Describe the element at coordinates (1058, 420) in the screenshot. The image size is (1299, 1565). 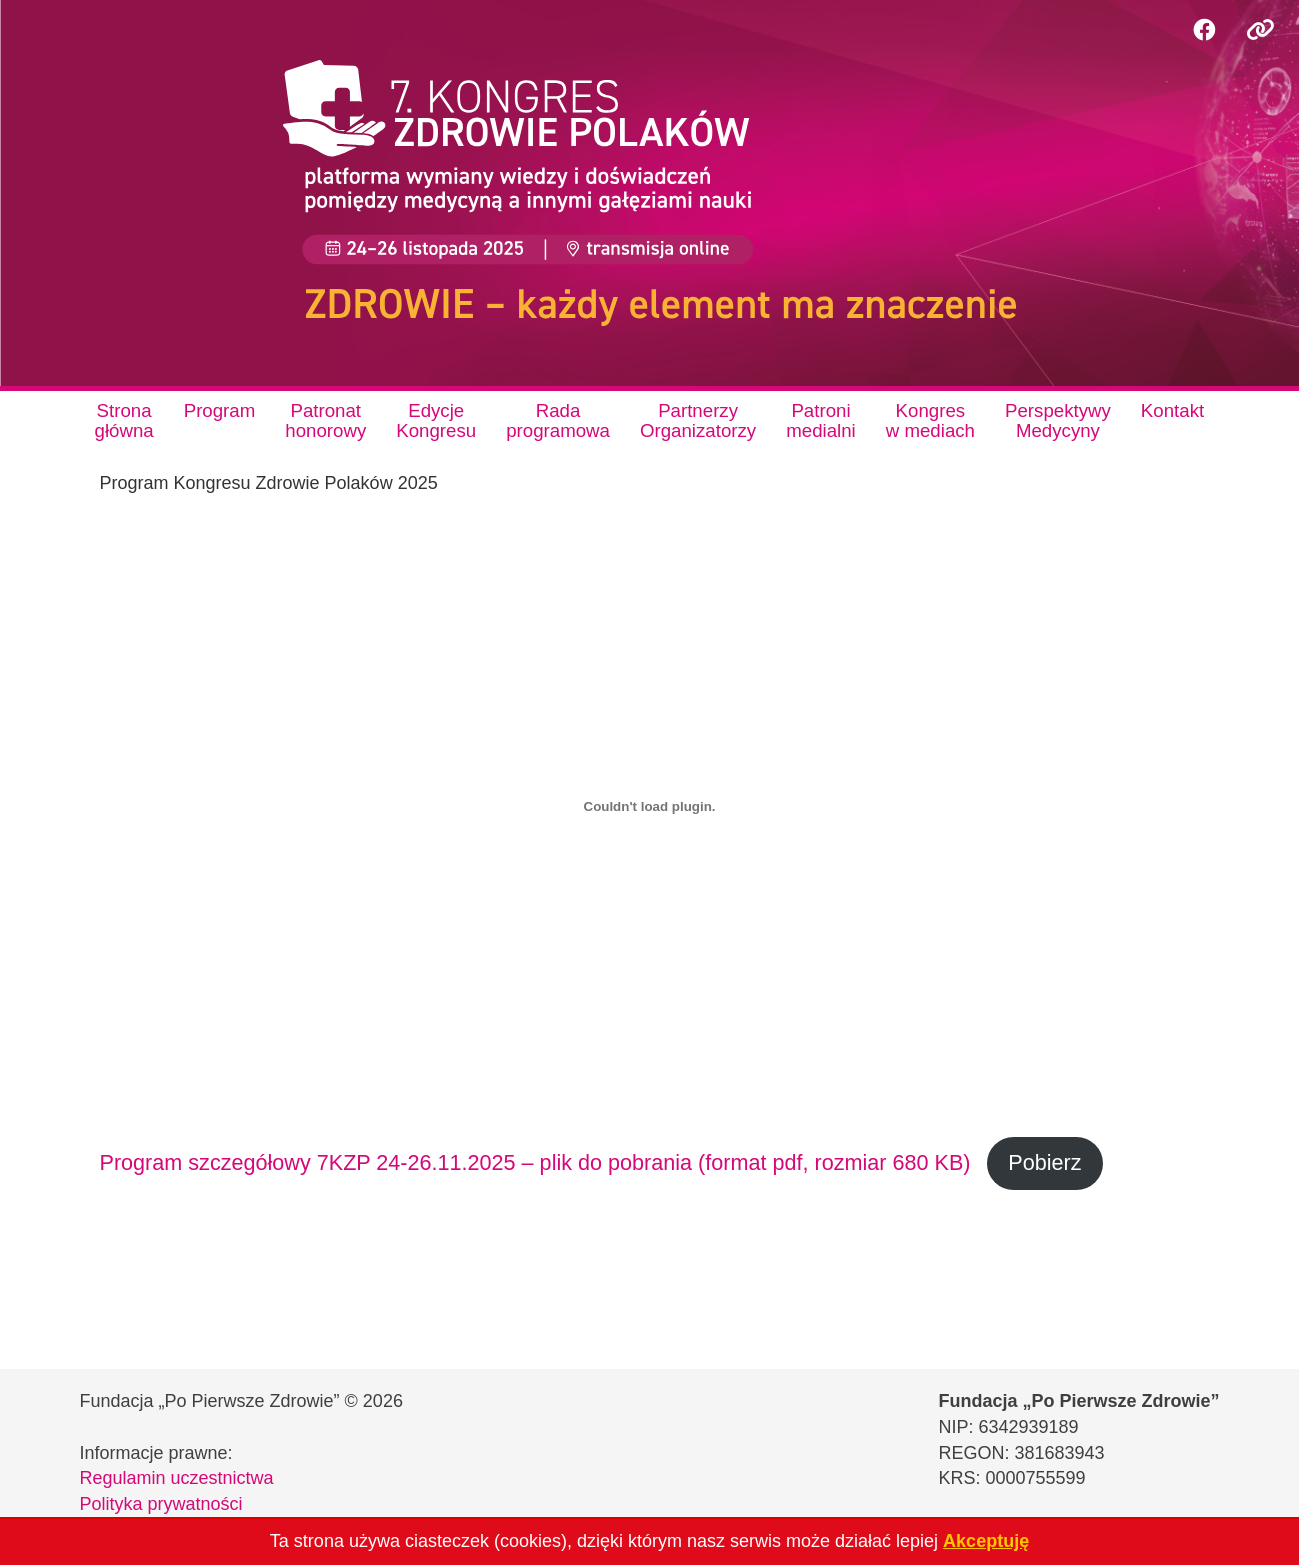
I see `PerspektywyMedycyny` at that location.